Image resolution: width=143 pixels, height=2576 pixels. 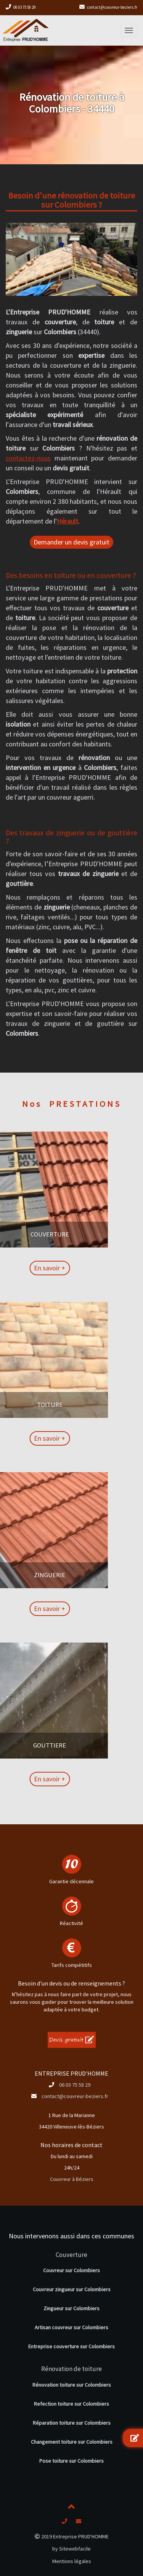 I want to click on Refection toiture sur Colombiers, so click(x=71, y=2403).